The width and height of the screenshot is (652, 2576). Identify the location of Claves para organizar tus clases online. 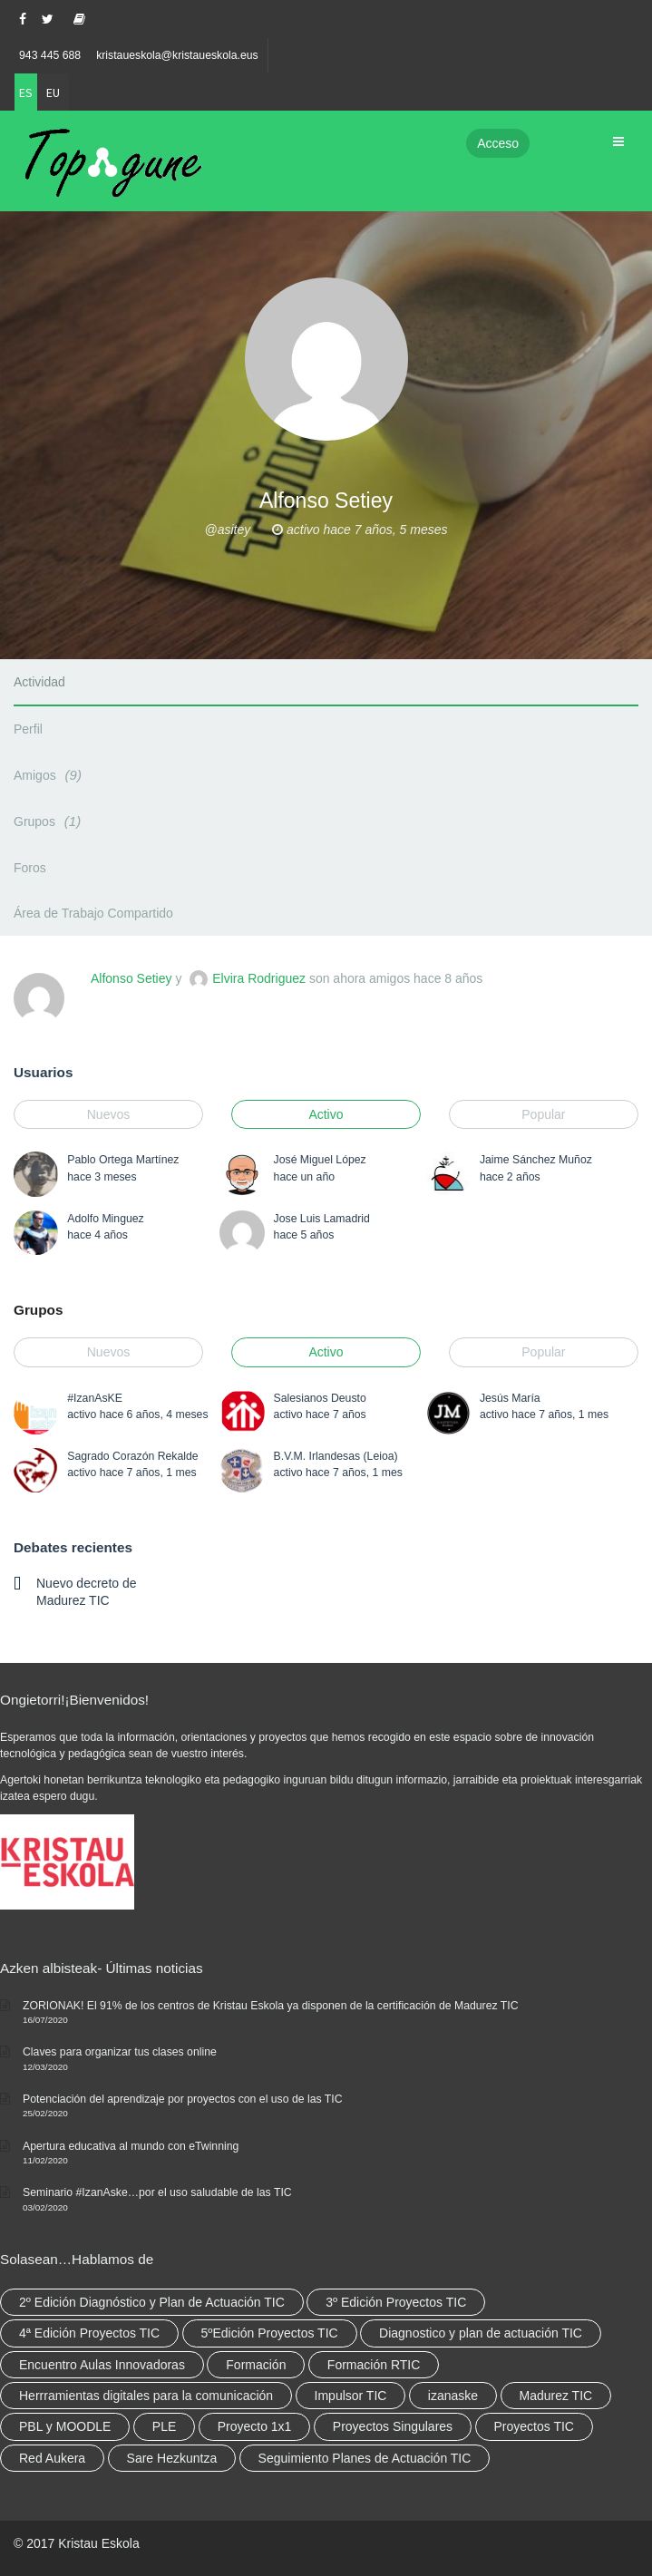
(120, 2052).